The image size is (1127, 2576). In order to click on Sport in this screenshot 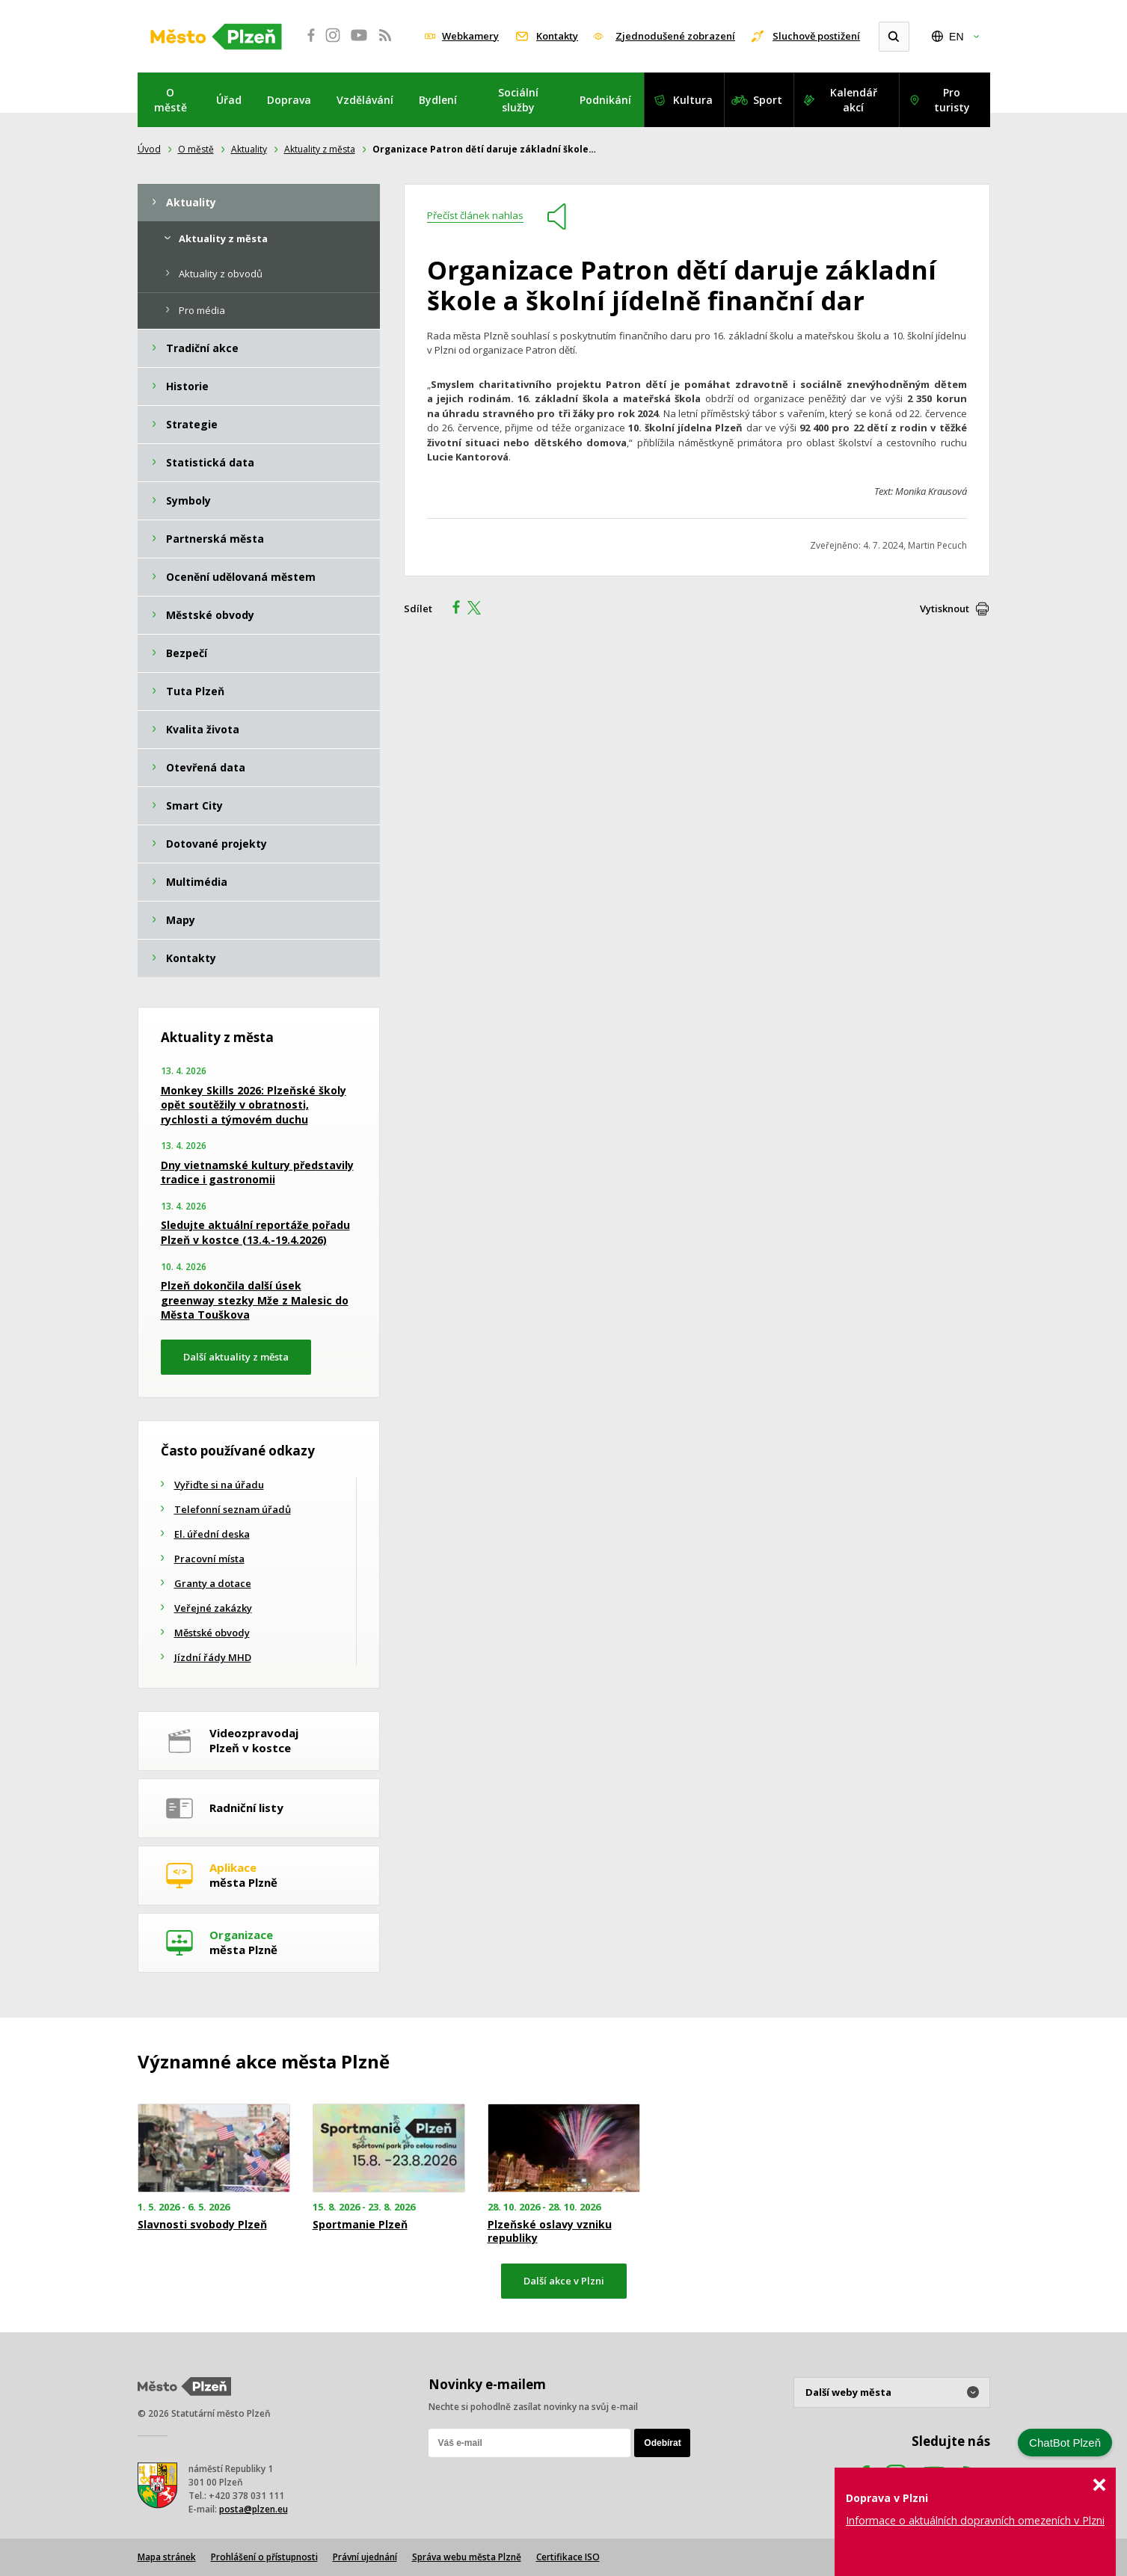, I will do `click(767, 100)`.